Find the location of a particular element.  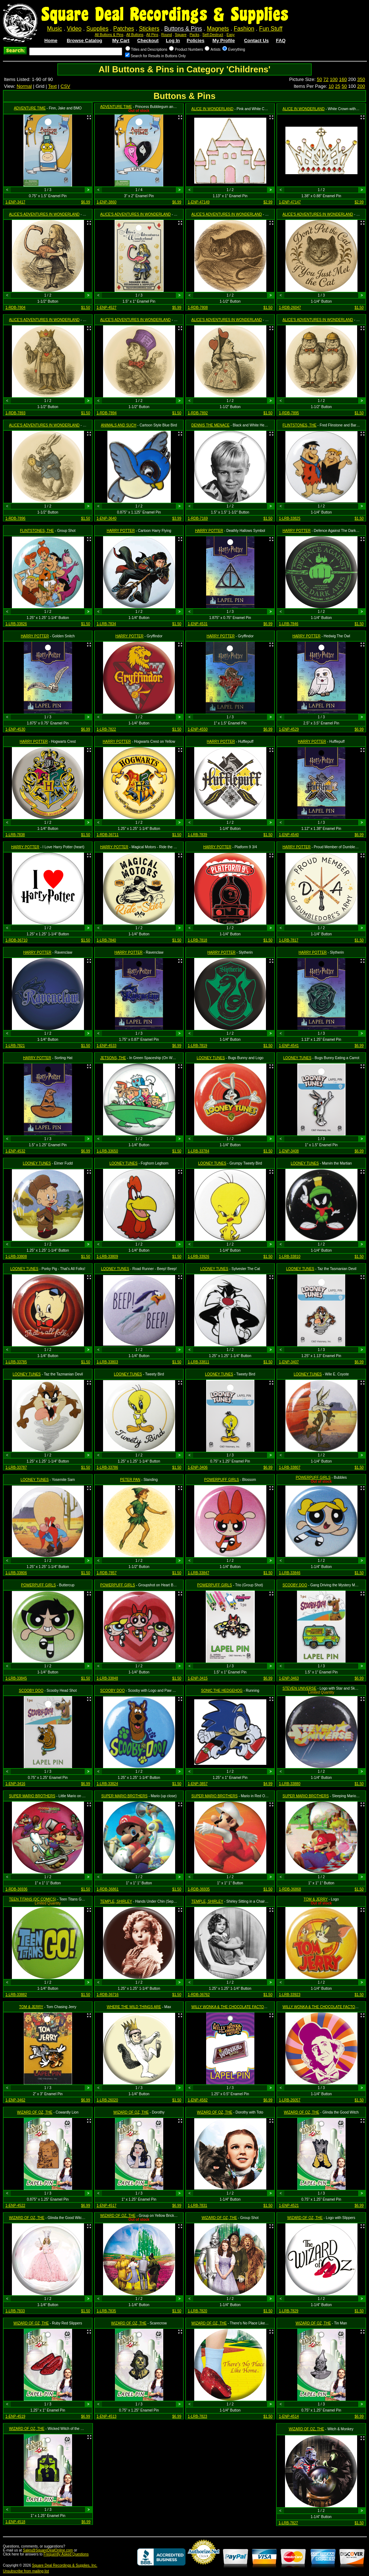

TOM & JERRY is located at coordinates (316, 1899).